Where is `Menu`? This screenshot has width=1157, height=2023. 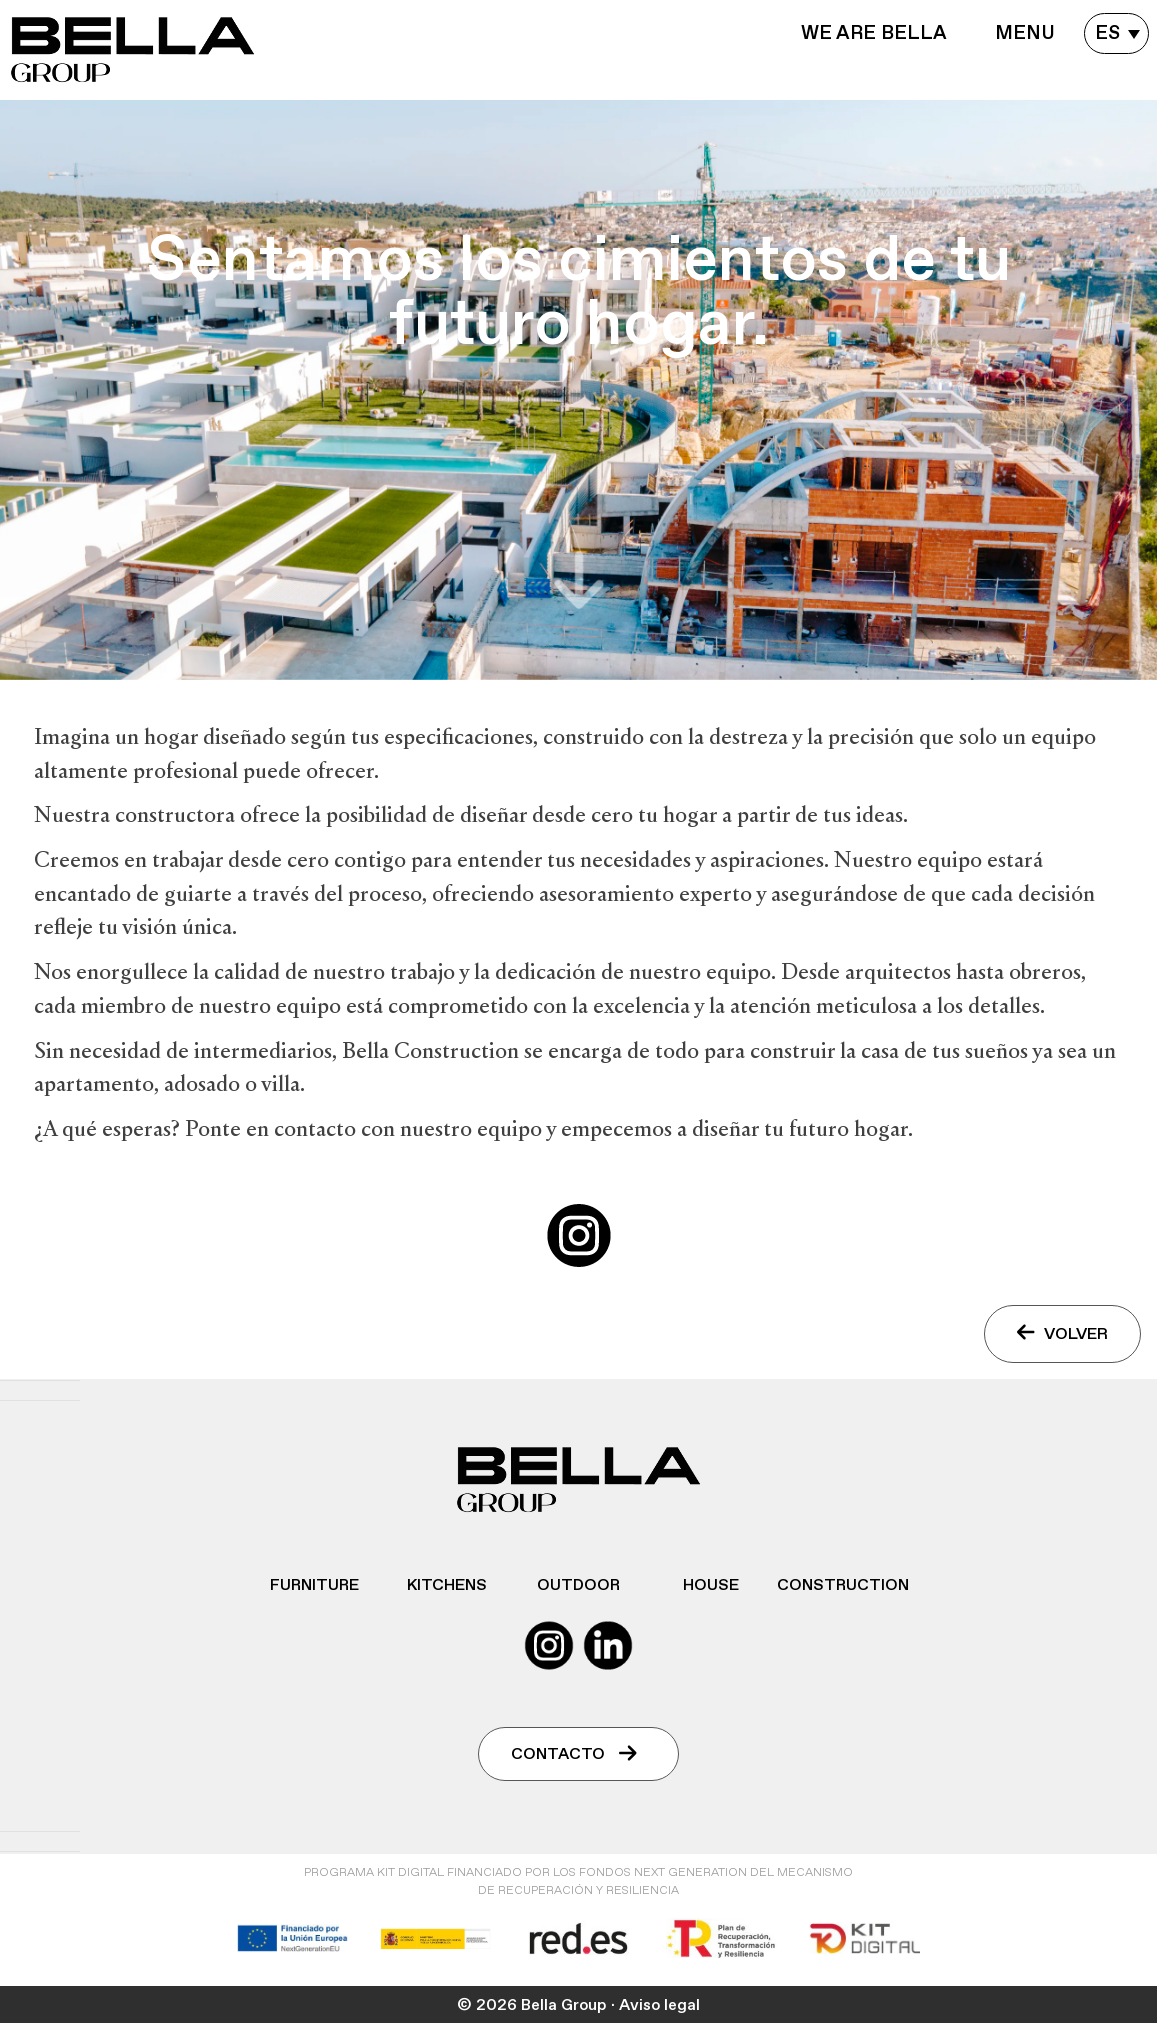 Menu is located at coordinates (1025, 33).